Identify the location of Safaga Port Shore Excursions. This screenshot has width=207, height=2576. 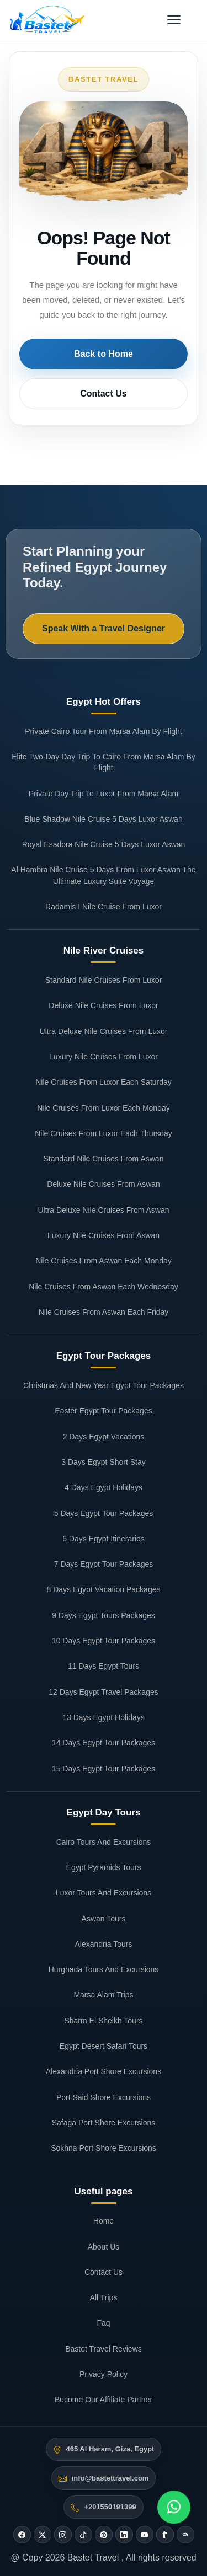
(104, 2122).